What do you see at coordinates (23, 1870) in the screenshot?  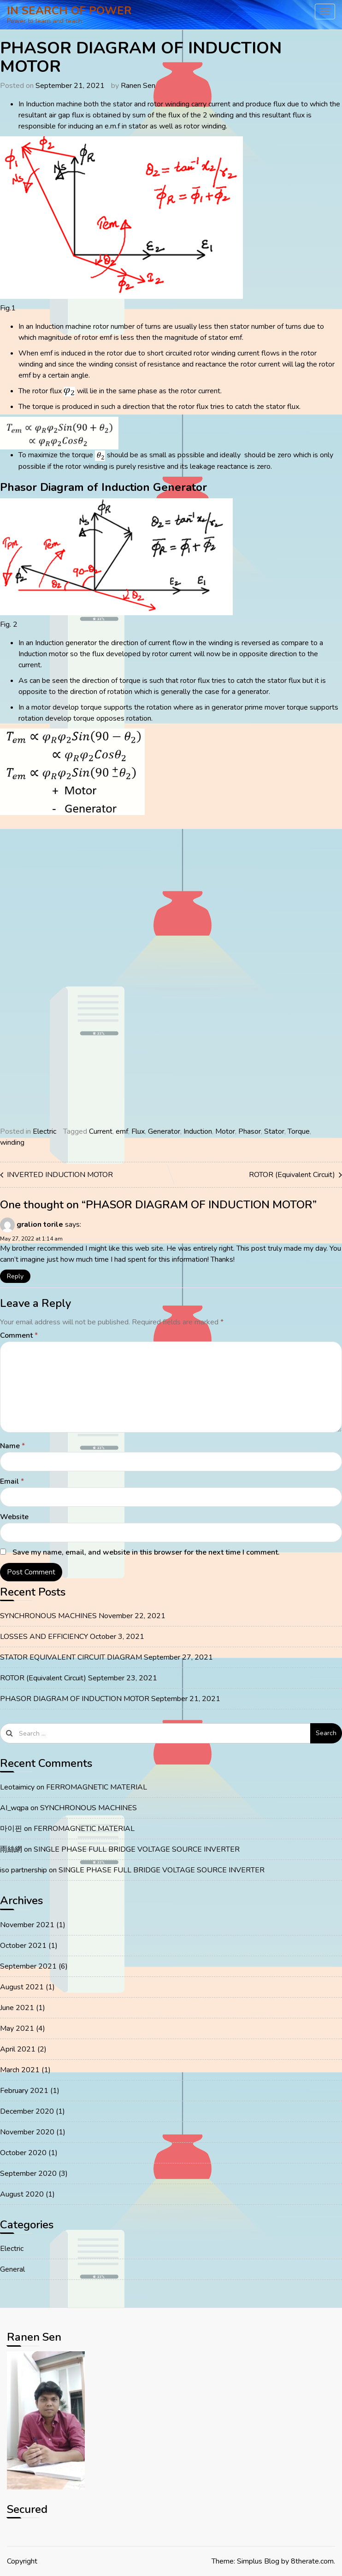 I see `iso partnership` at bounding box center [23, 1870].